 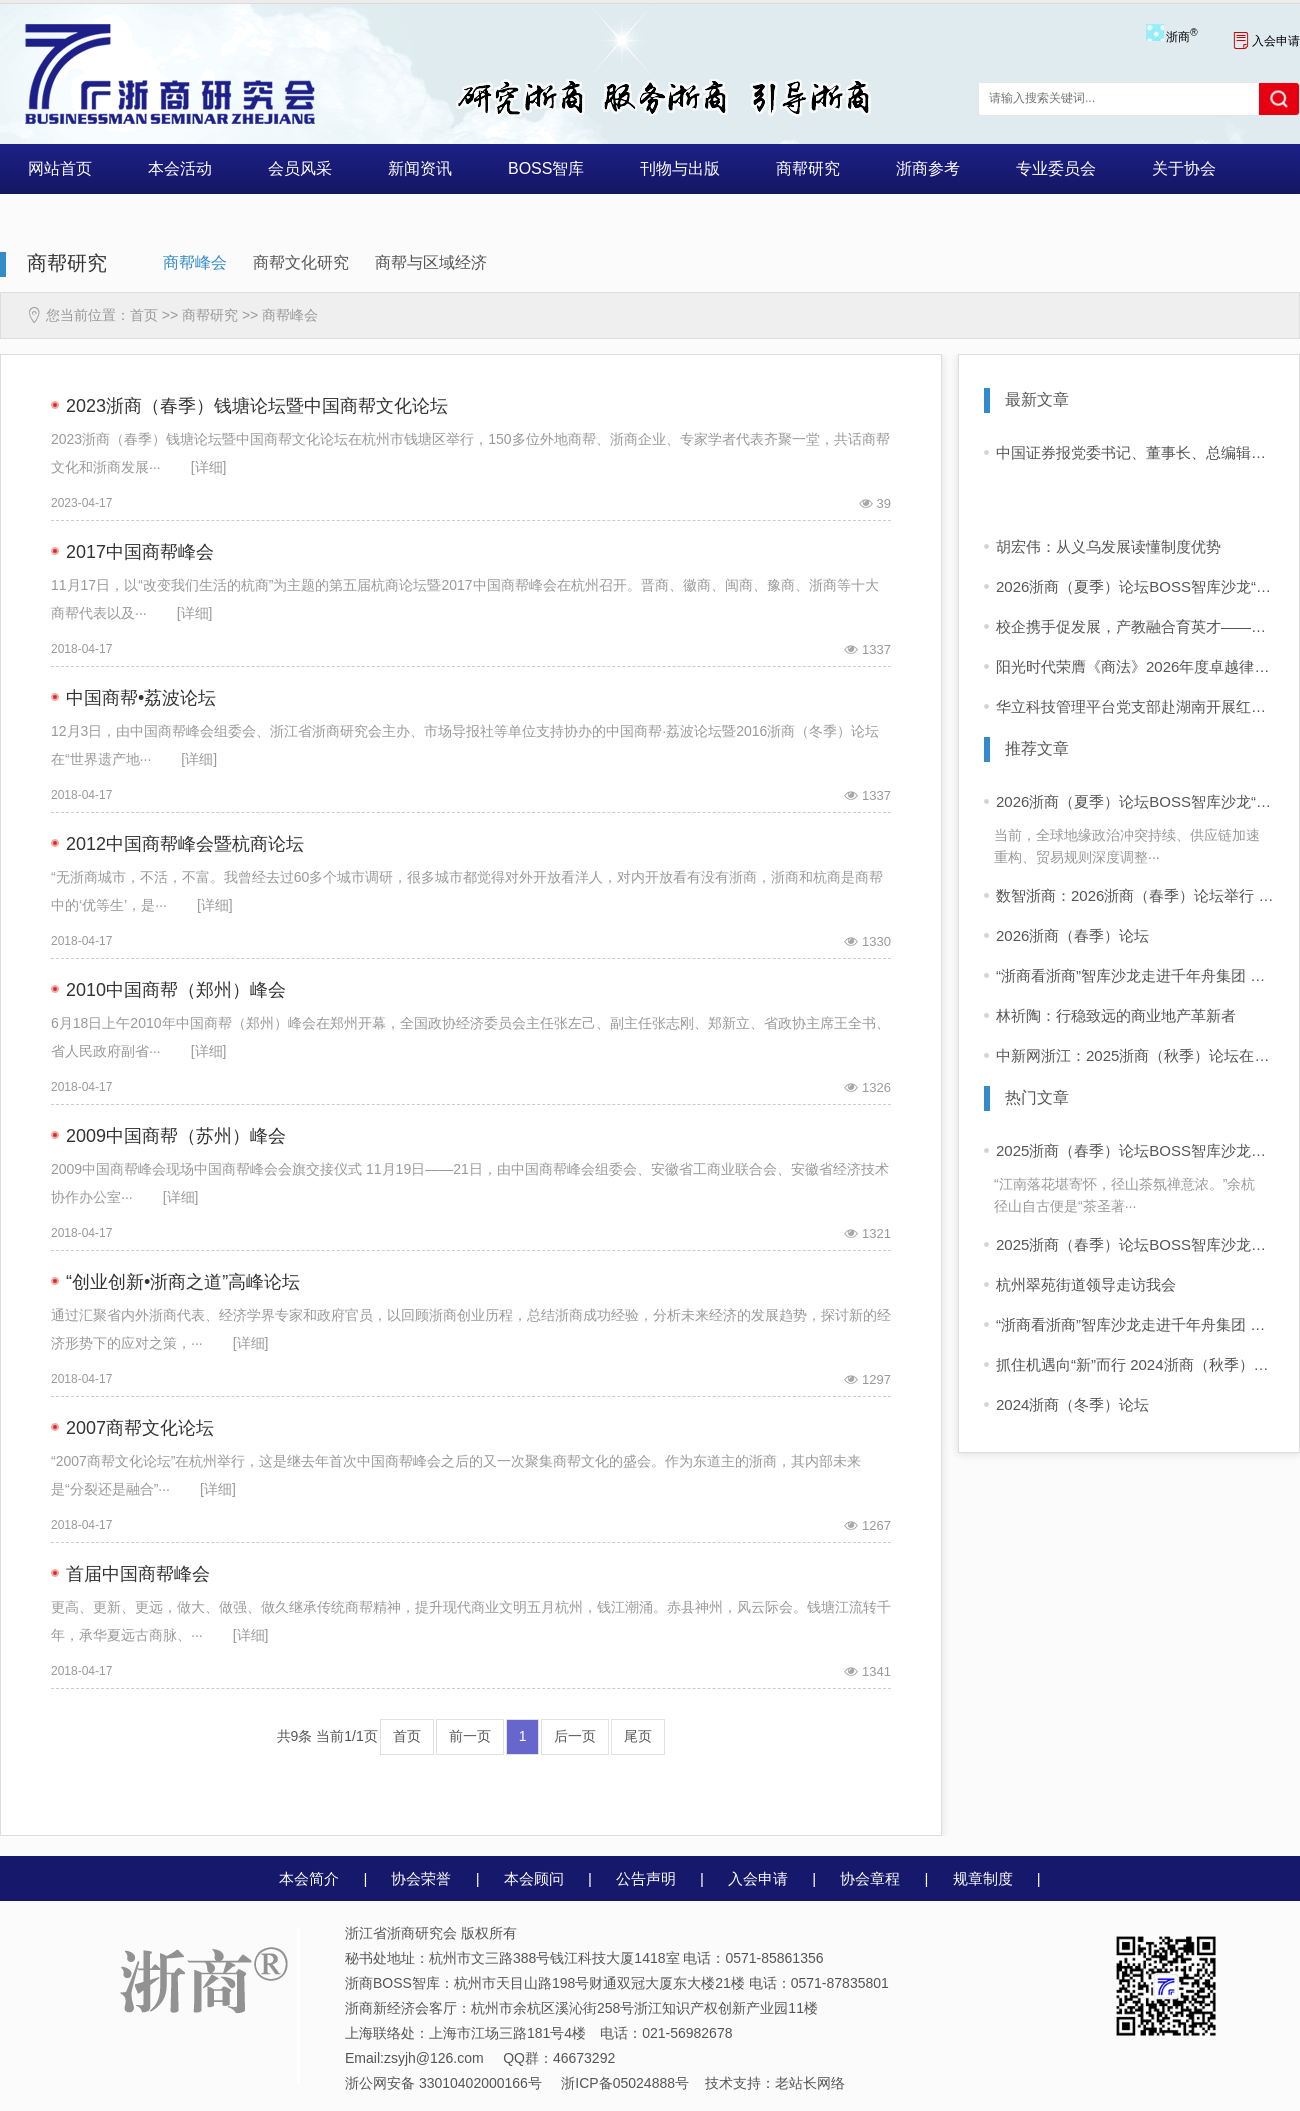 I want to click on 协会章程, so click(x=870, y=1878).